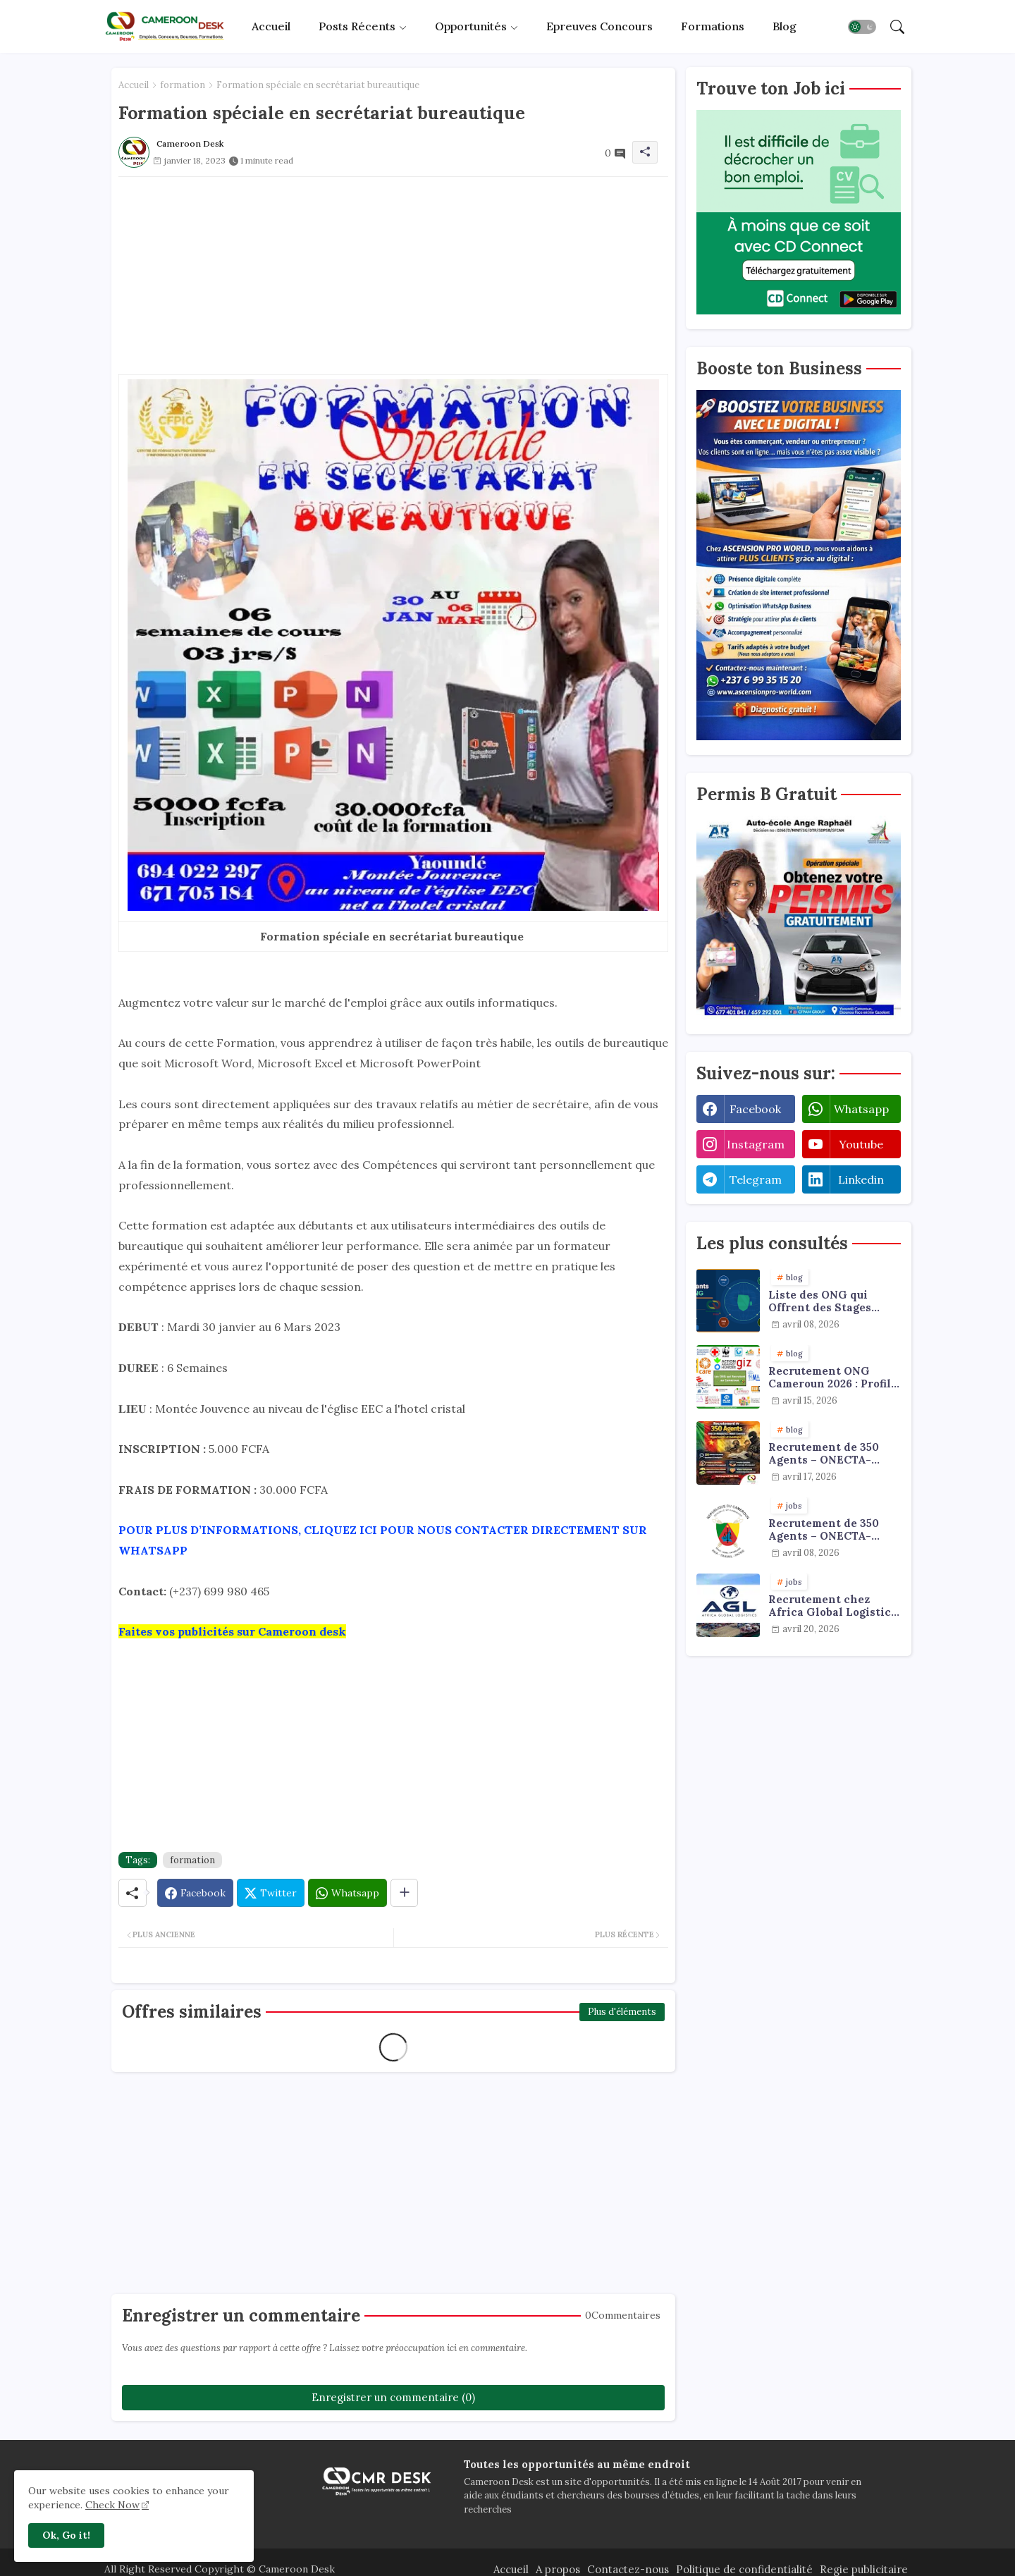 This screenshot has width=1015, height=2576. What do you see at coordinates (271, 26) in the screenshot?
I see `Accueil` at bounding box center [271, 26].